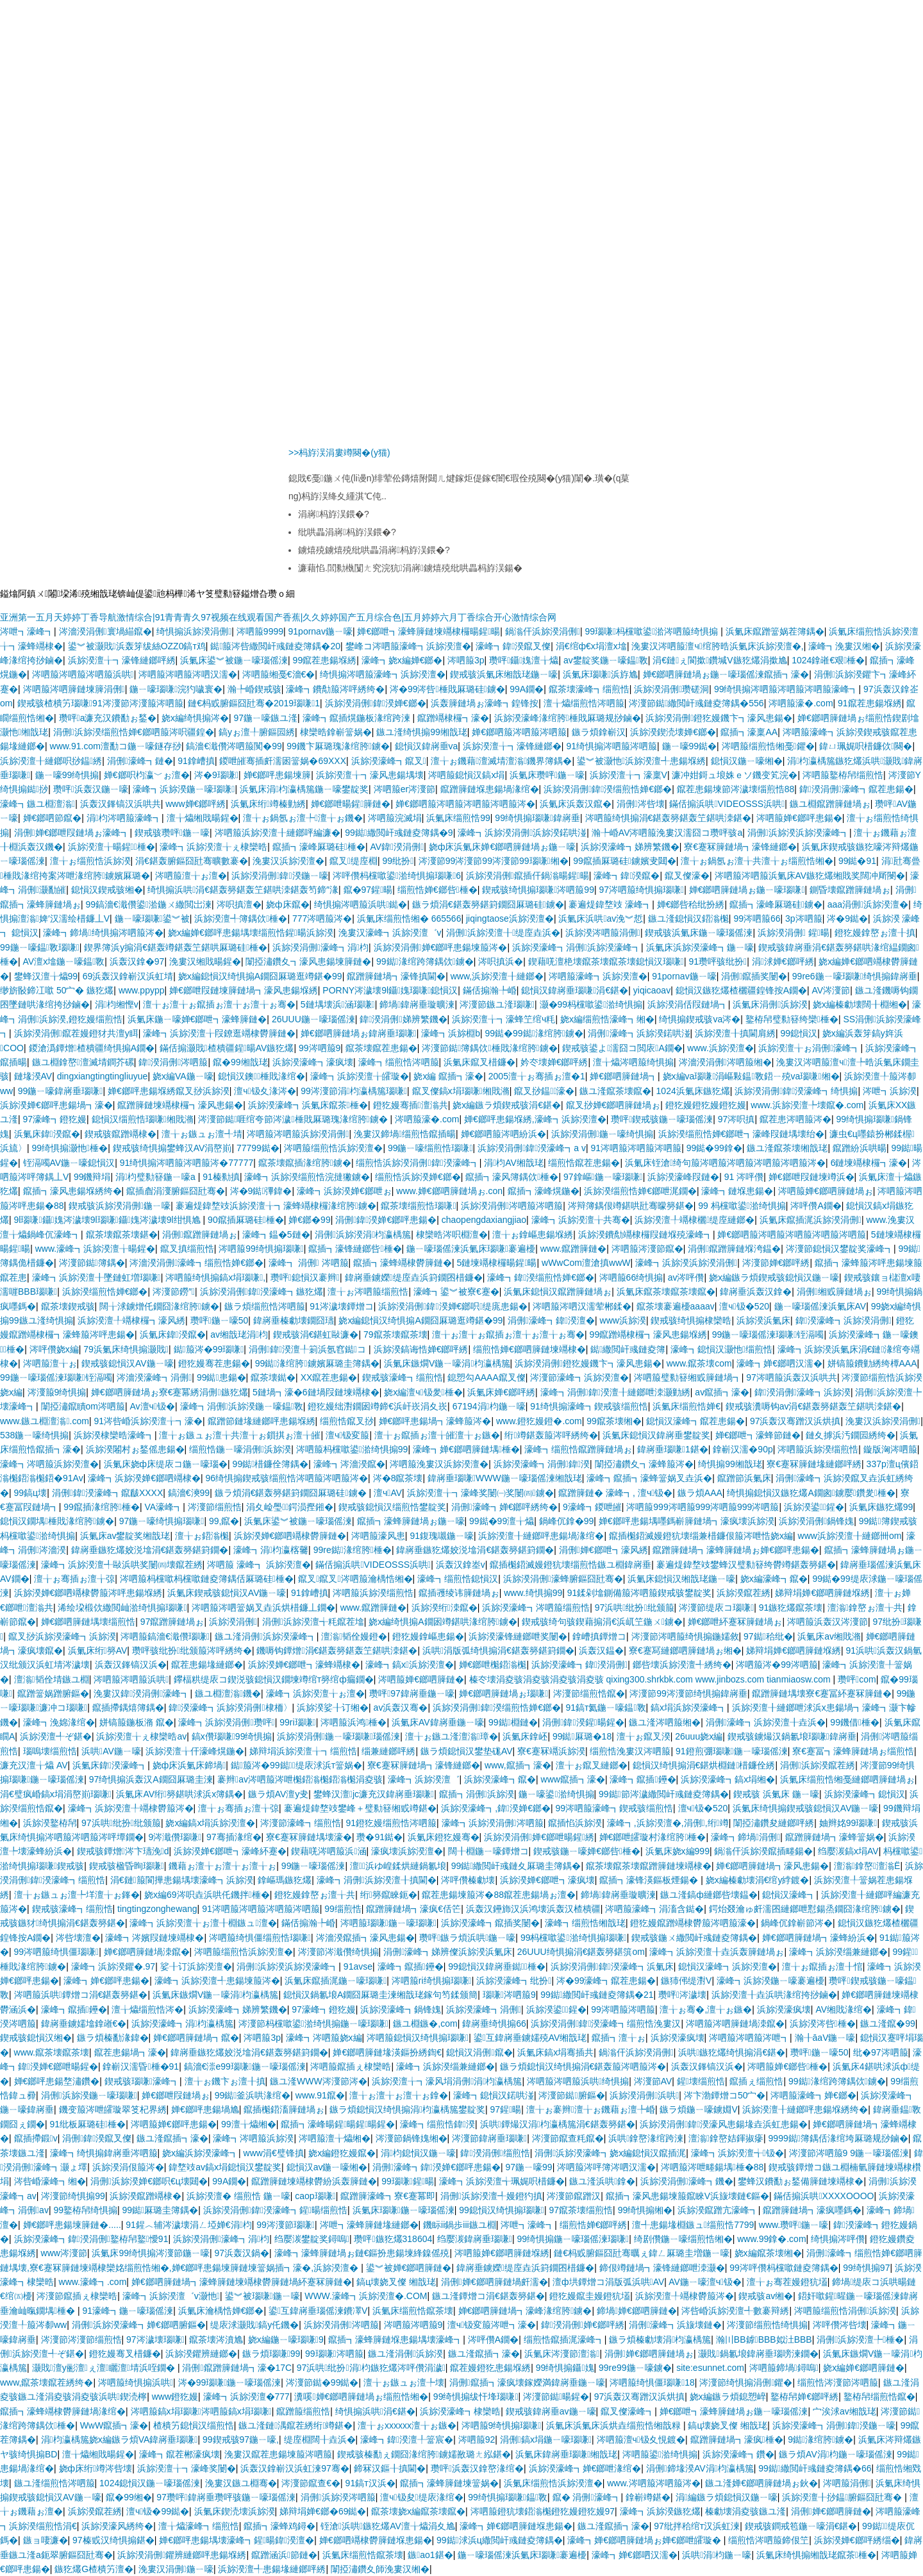 This screenshot has height=2576, width=923. What do you see at coordinates (314, 1895) in the screenshot?
I see `鐙犵嫚鎿嶅ぉ澶╁共` at bounding box center [314, 1895].